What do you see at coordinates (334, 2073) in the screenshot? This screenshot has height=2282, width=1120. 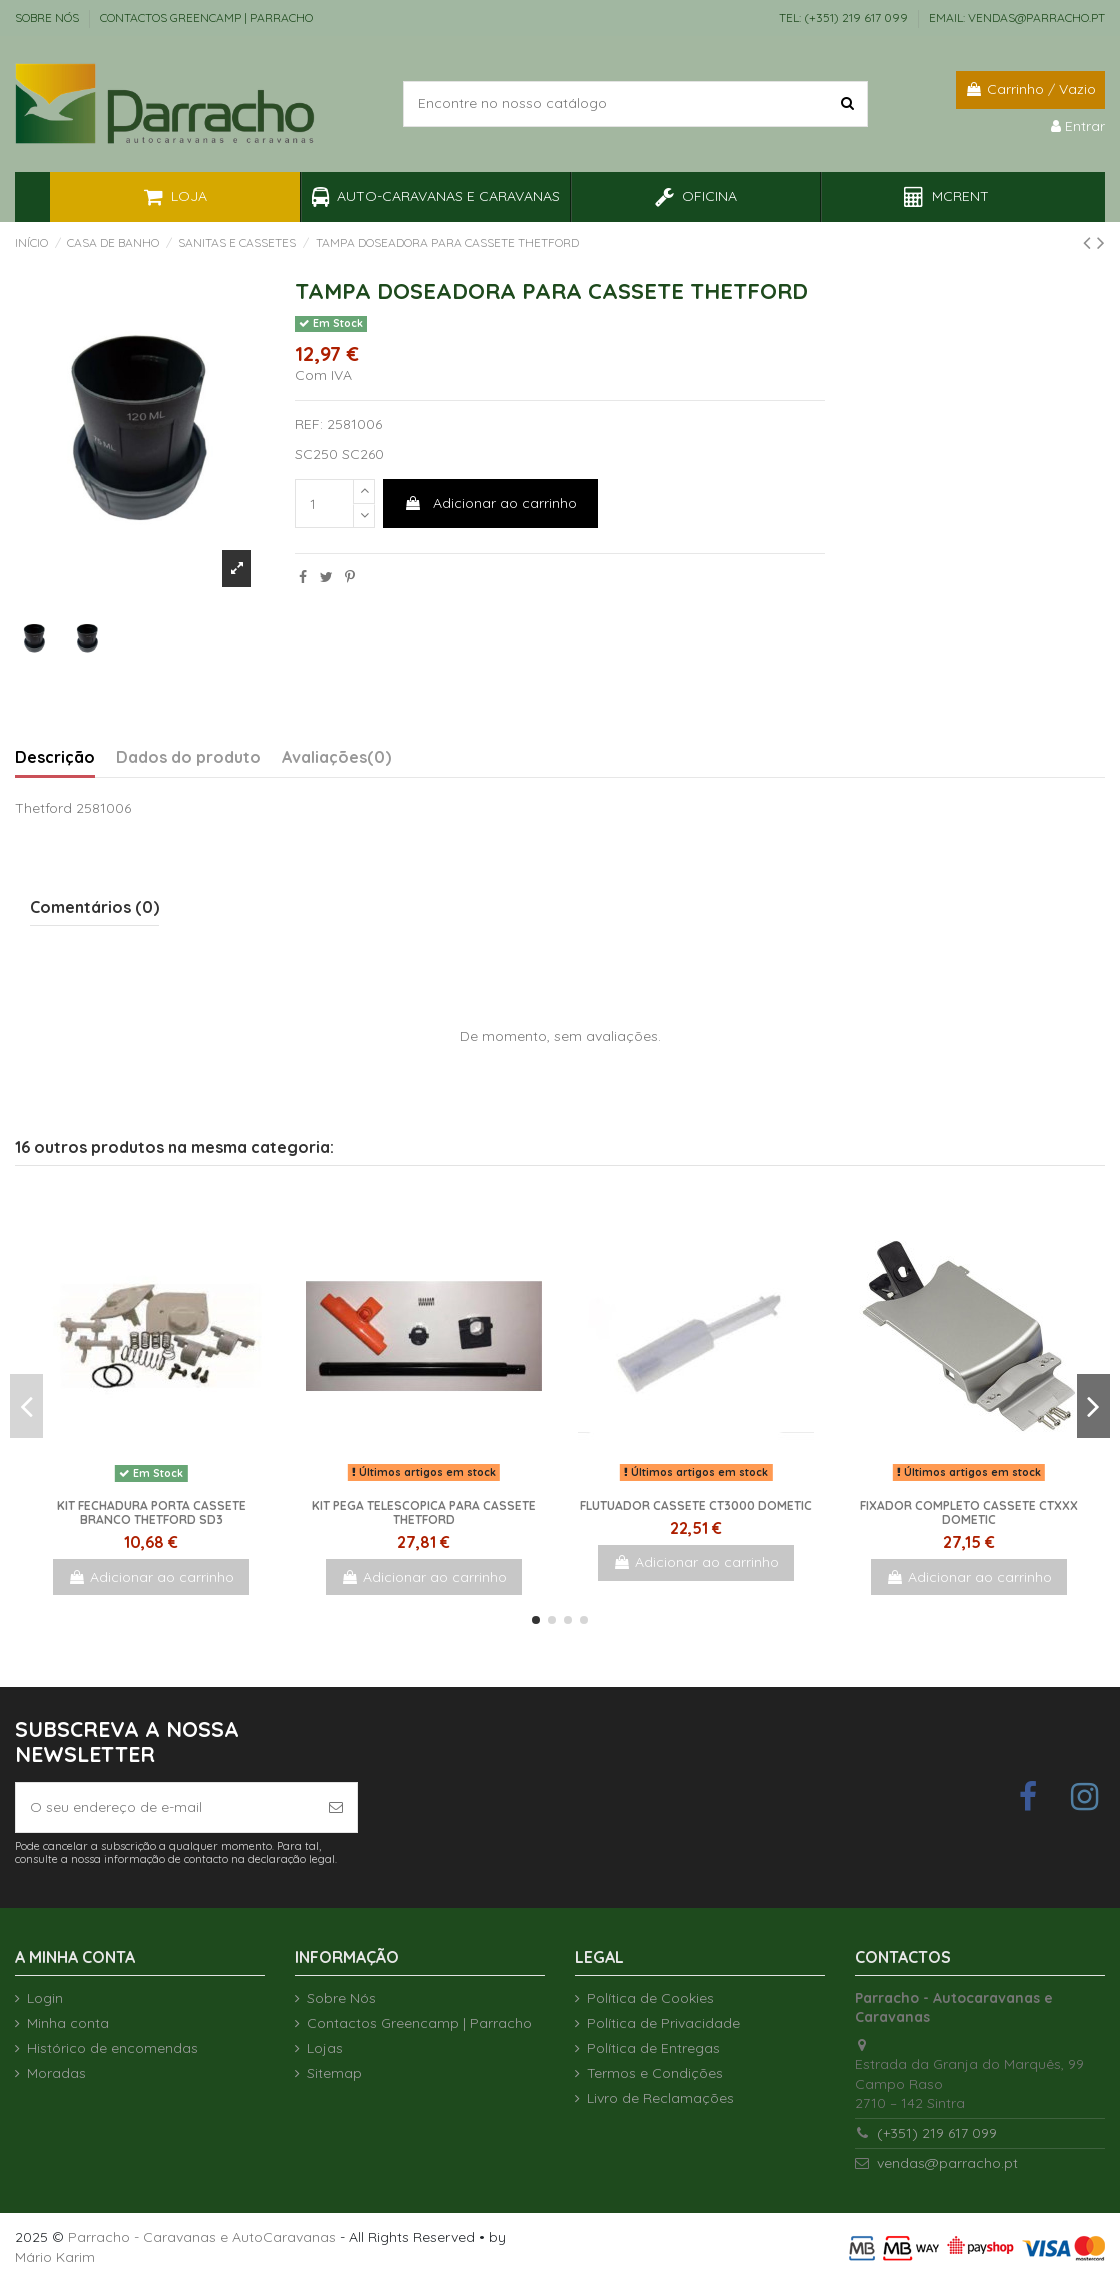 I see `Sitemap` at bounding box center [334, 2073].